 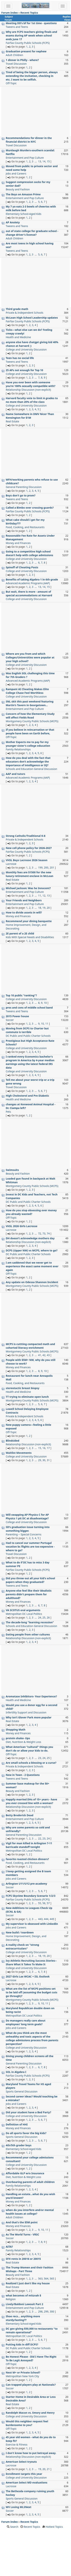 What do you see at coordinates (23, 1775) in the screenshot?
I see `New in Town - 2 Questions` at bounding box center [23, 1775].